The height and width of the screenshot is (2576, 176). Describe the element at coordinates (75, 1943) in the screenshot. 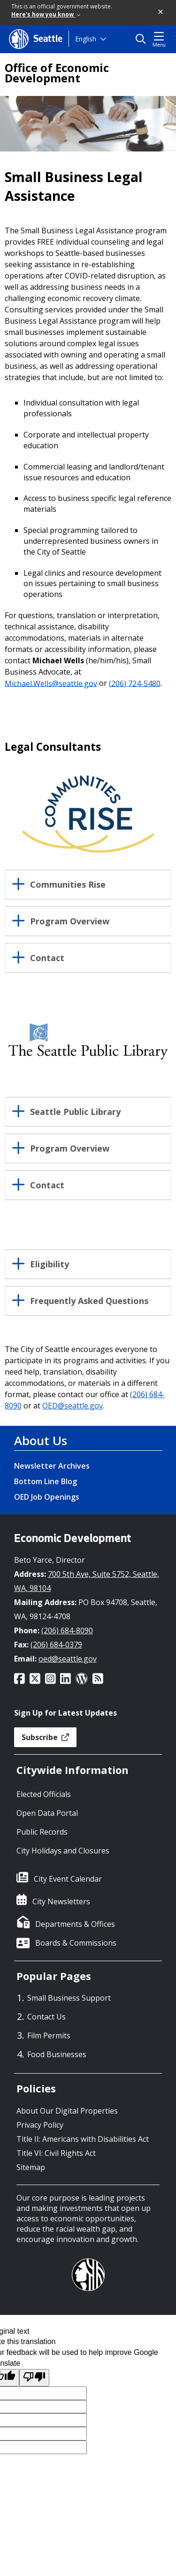

I see `Boards & Commissions` at that location.